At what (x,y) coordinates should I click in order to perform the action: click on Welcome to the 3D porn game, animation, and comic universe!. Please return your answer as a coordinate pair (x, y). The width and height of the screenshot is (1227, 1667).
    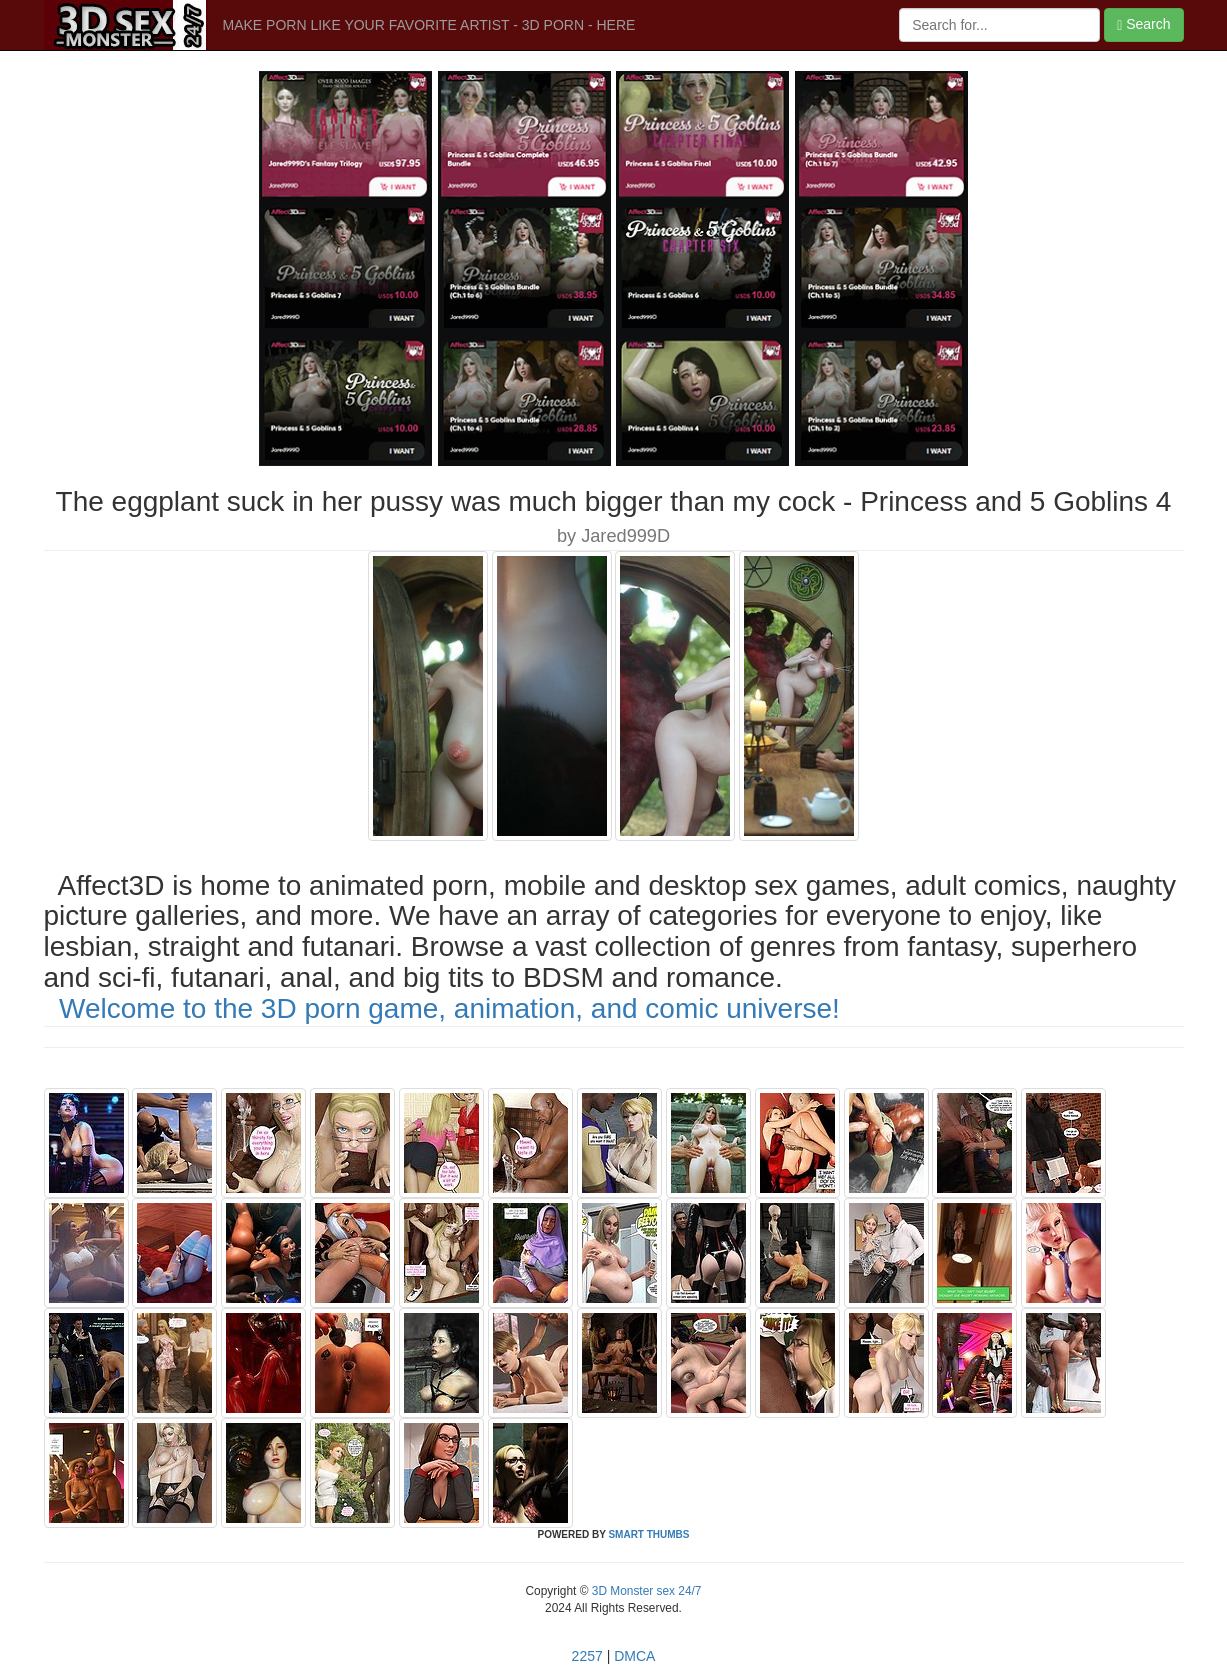
    Looking at the image, I should click on (449, 1008).